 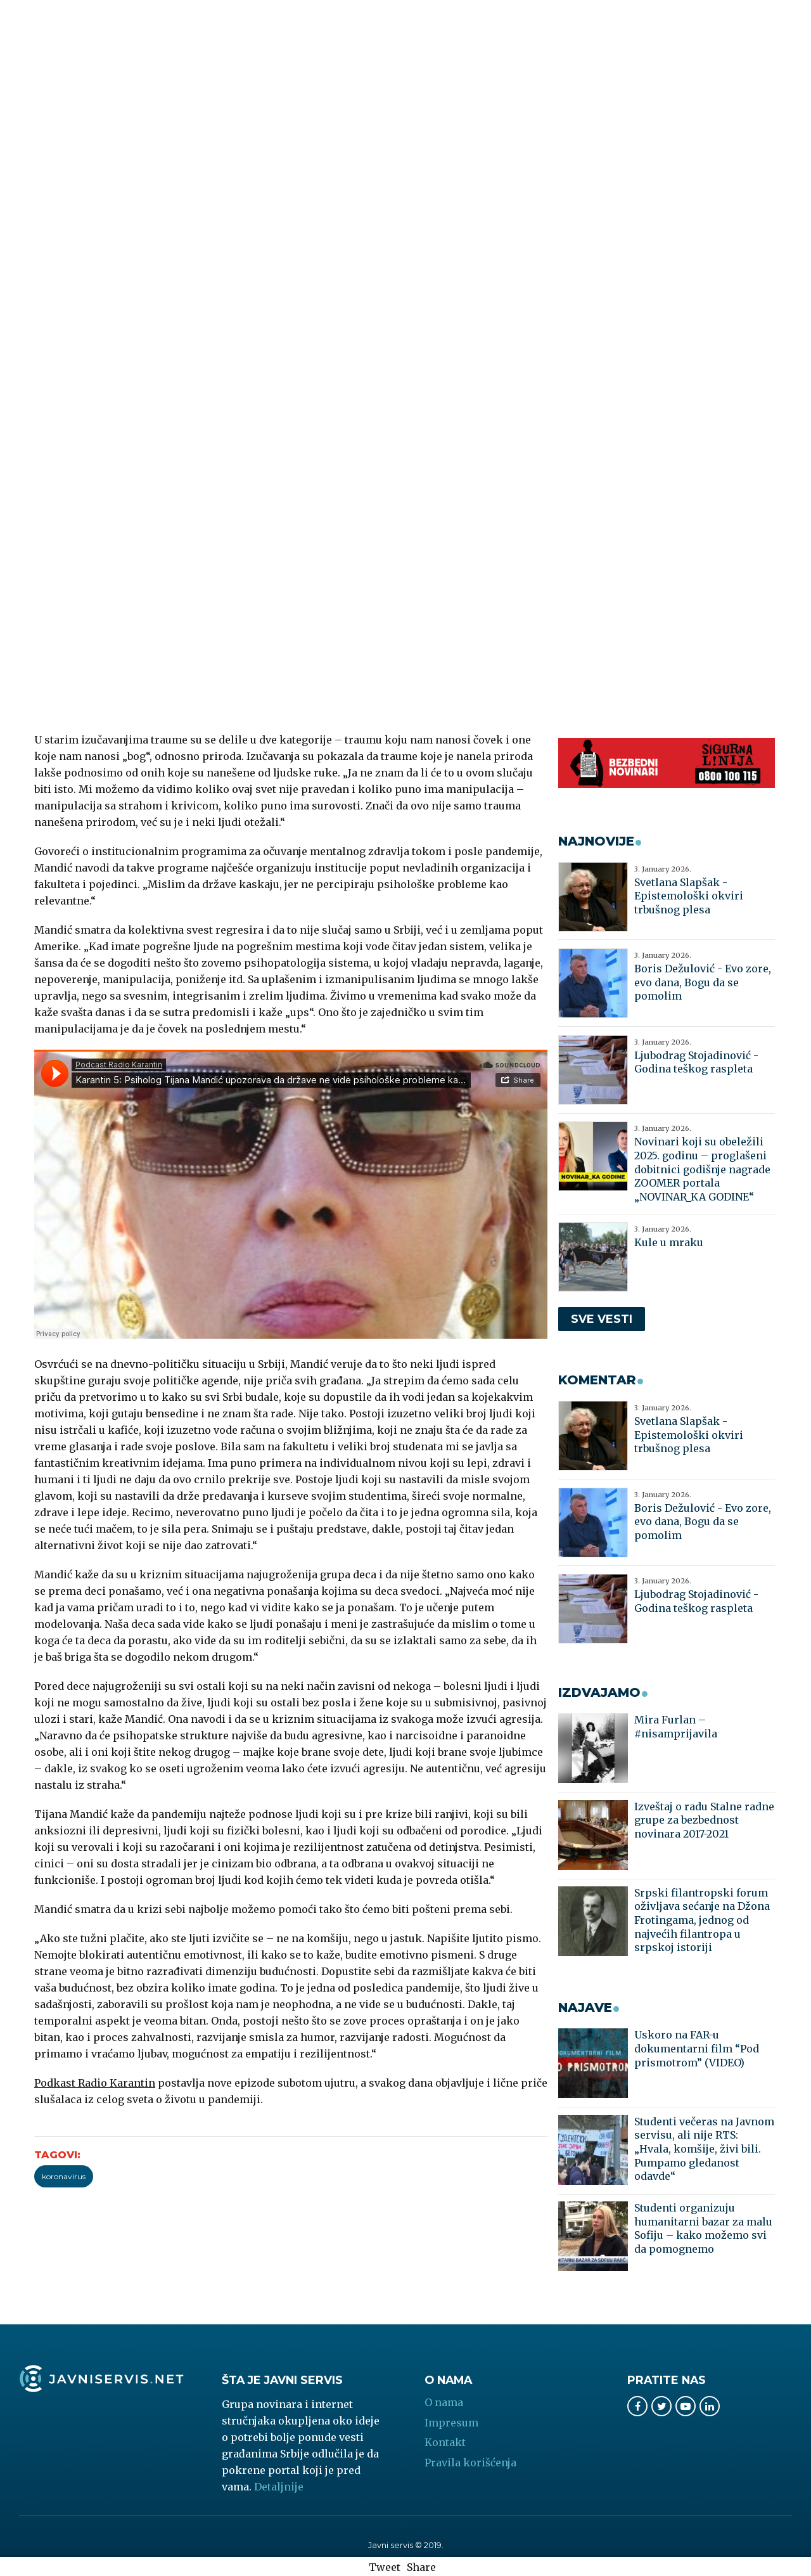 I want to click on Boris Dežulović - Evo zore, evo dana, Bogu da se pomolim, so click(x=702, y=982).